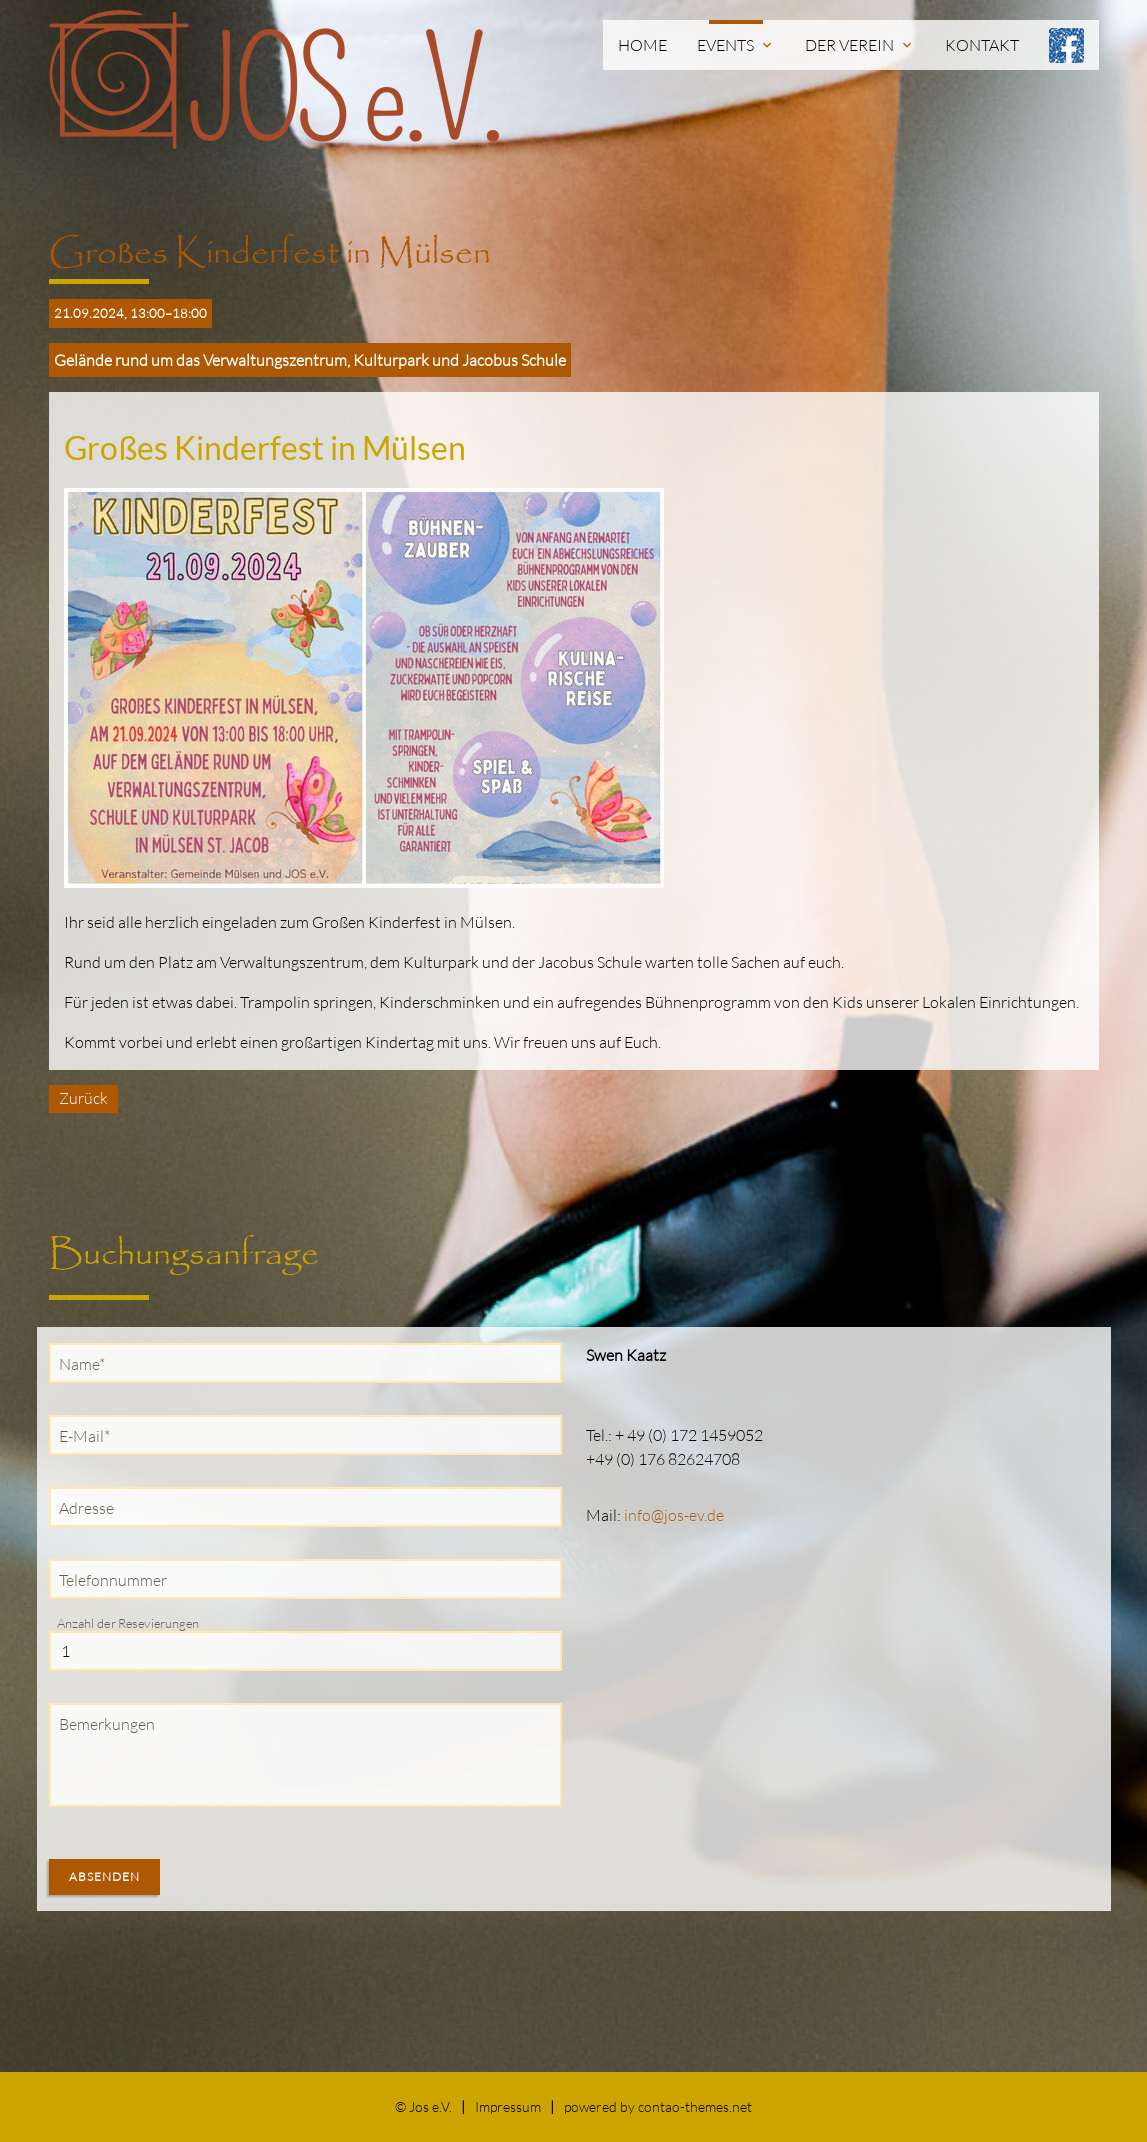 Image resolution: width=1147 pixels, height=2142 pixels. I want to click on Zurück, so click(83, 1098).